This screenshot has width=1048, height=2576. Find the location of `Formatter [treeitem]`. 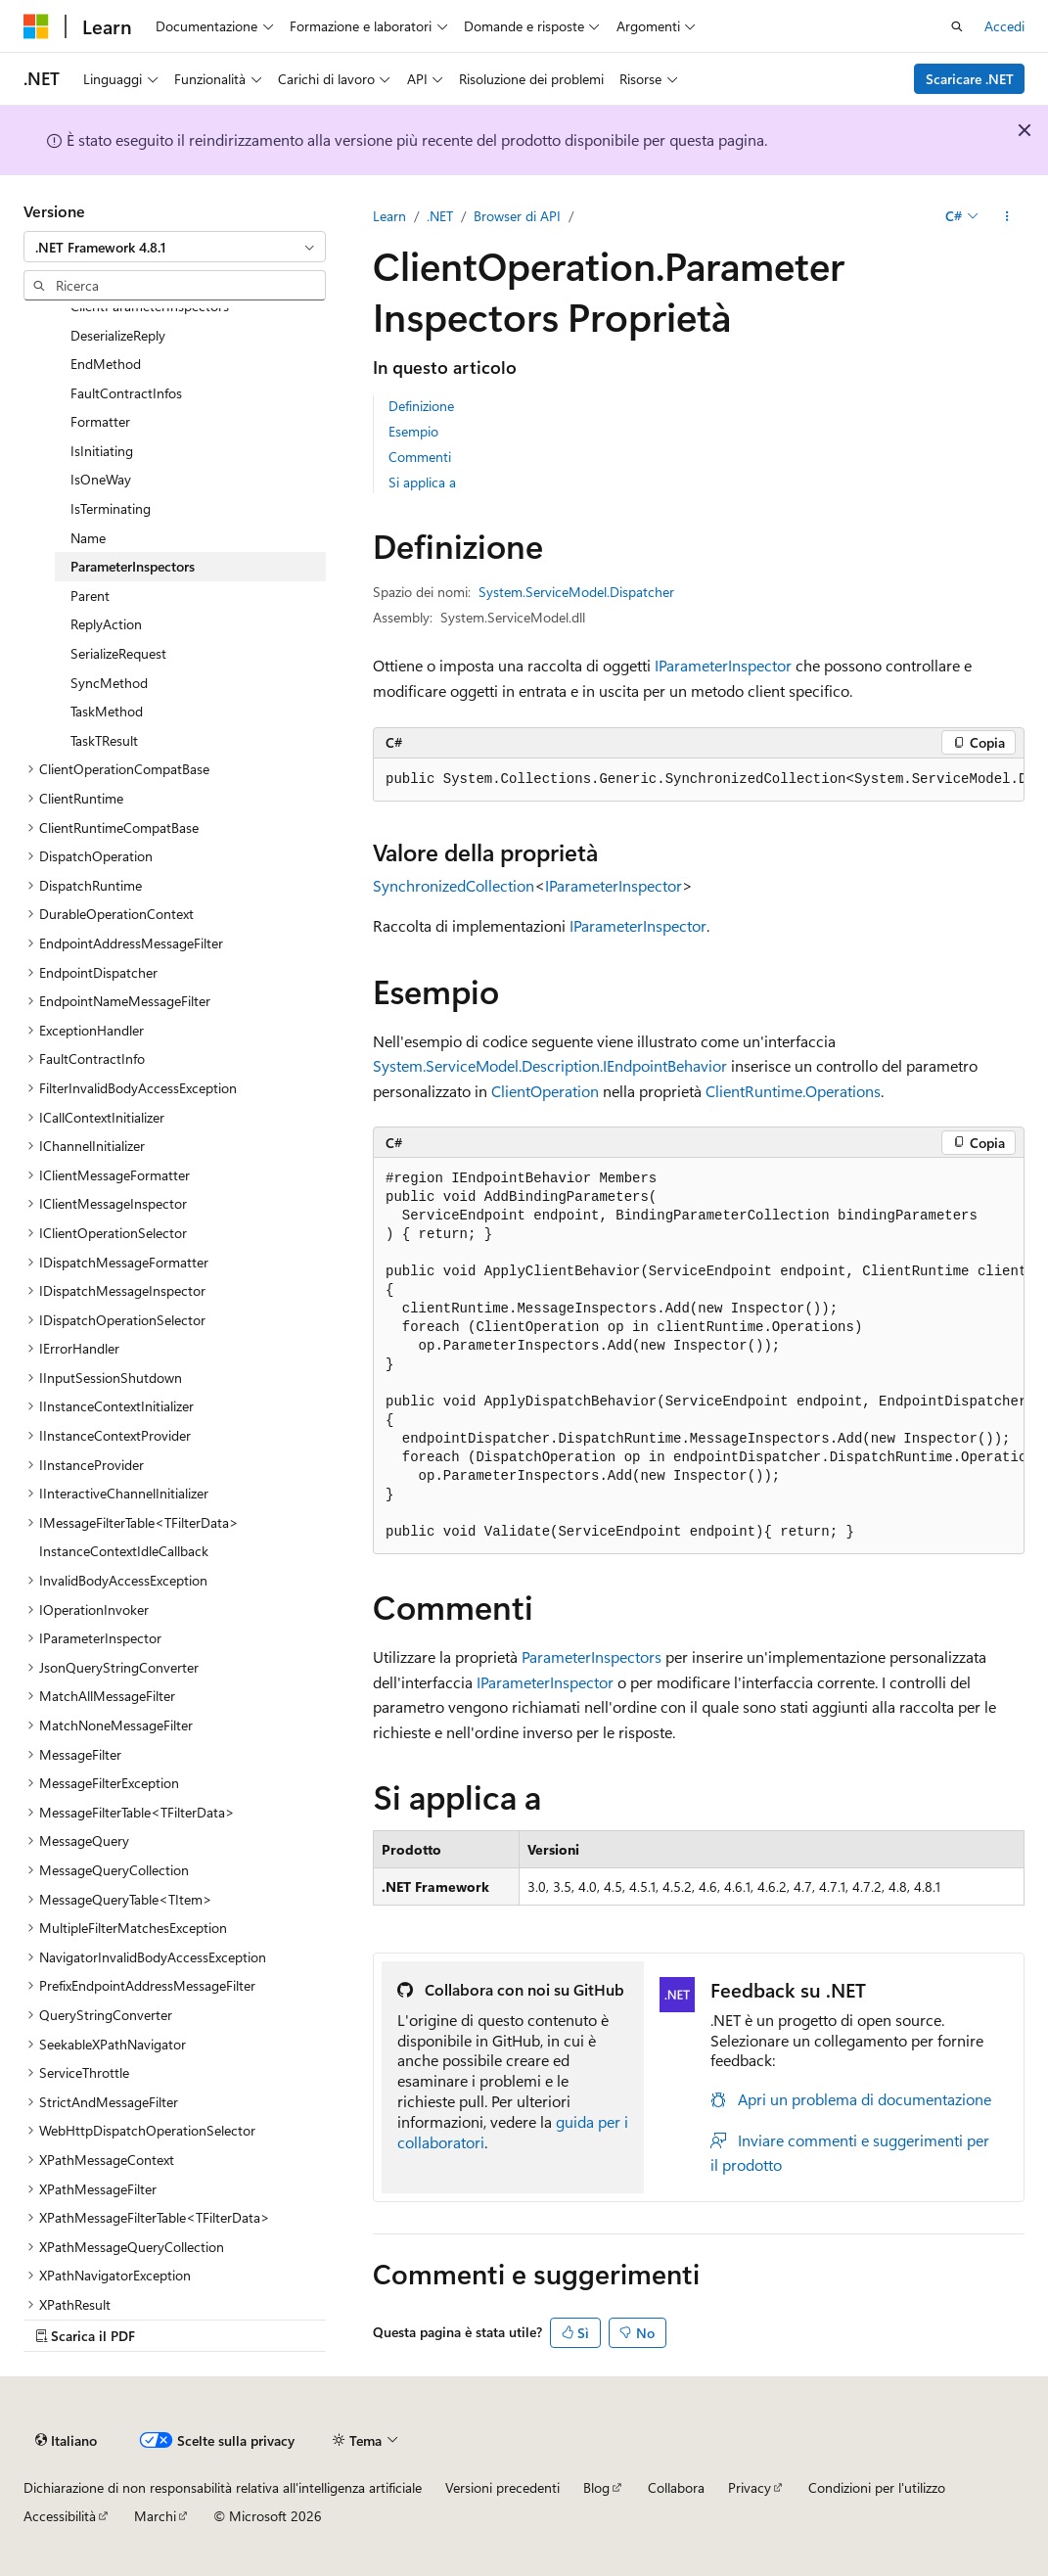

Formatter [treeitem] is located at coordinates (100, 421).